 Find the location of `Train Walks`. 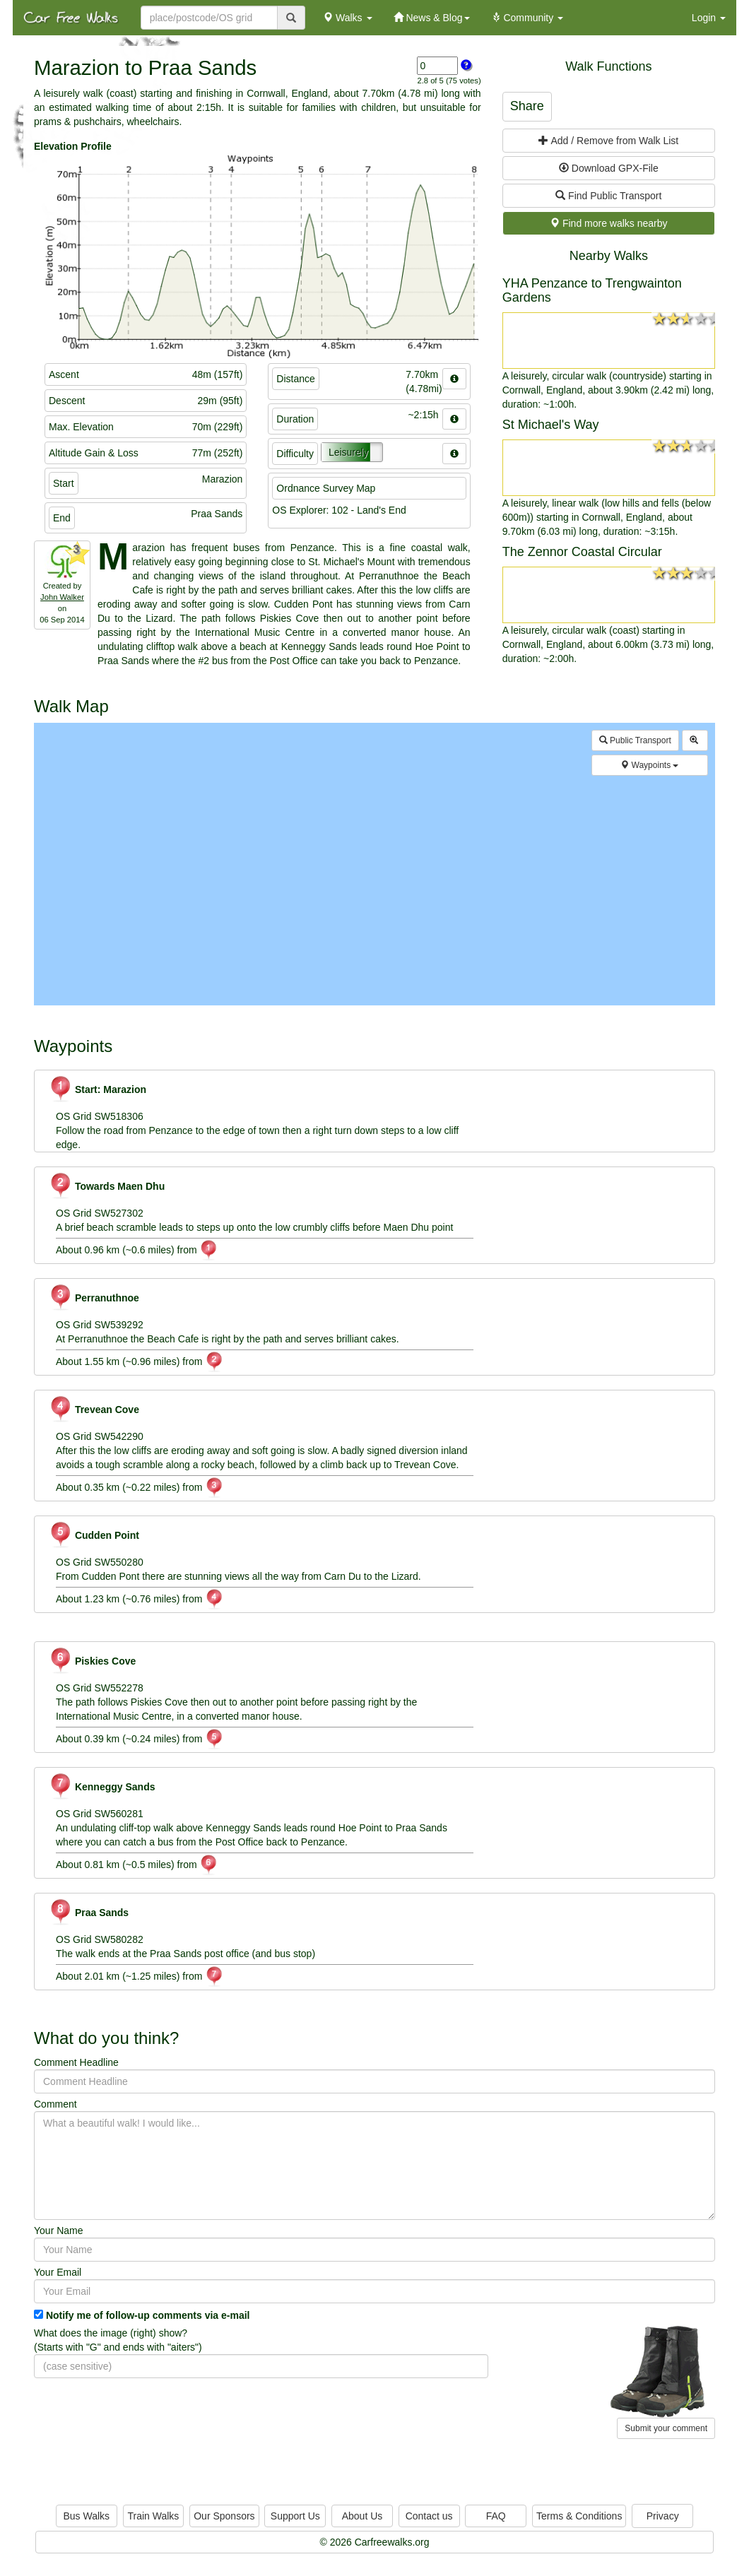

Train Walks is located at coordinates (153, 2516).